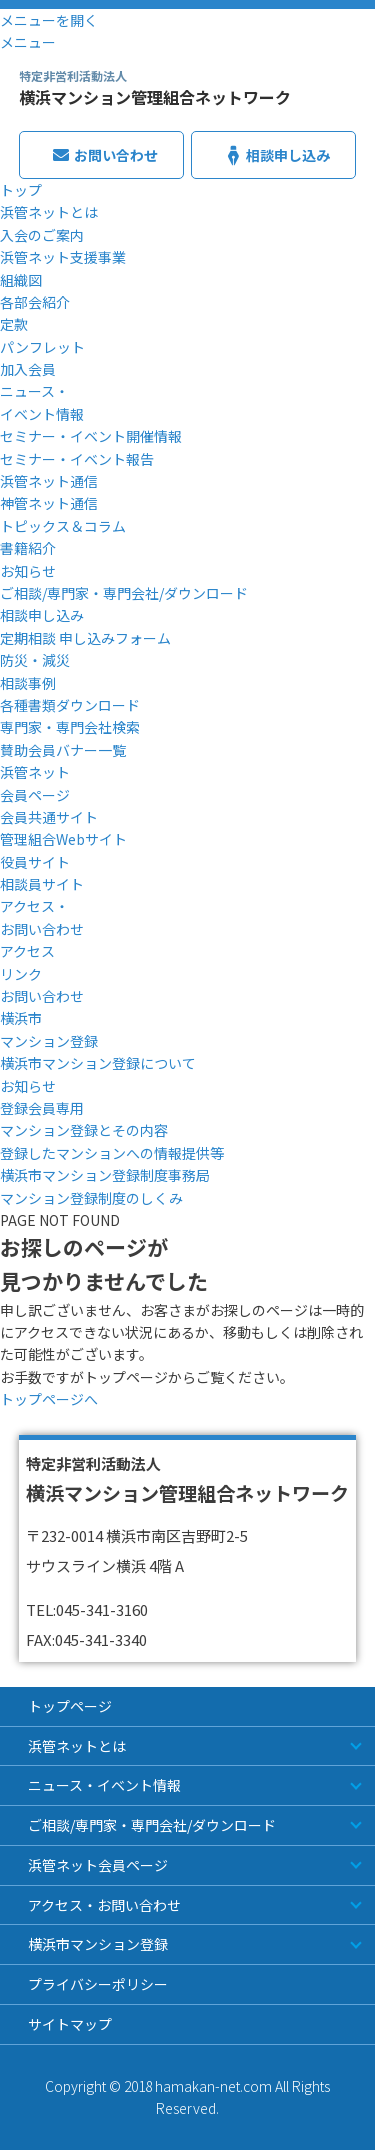 The image size is (375, 2150). What do you see at coordinates (49, 481) in the screenshot?
I see `浜管ネット通信` at bounding box center [49, 481].